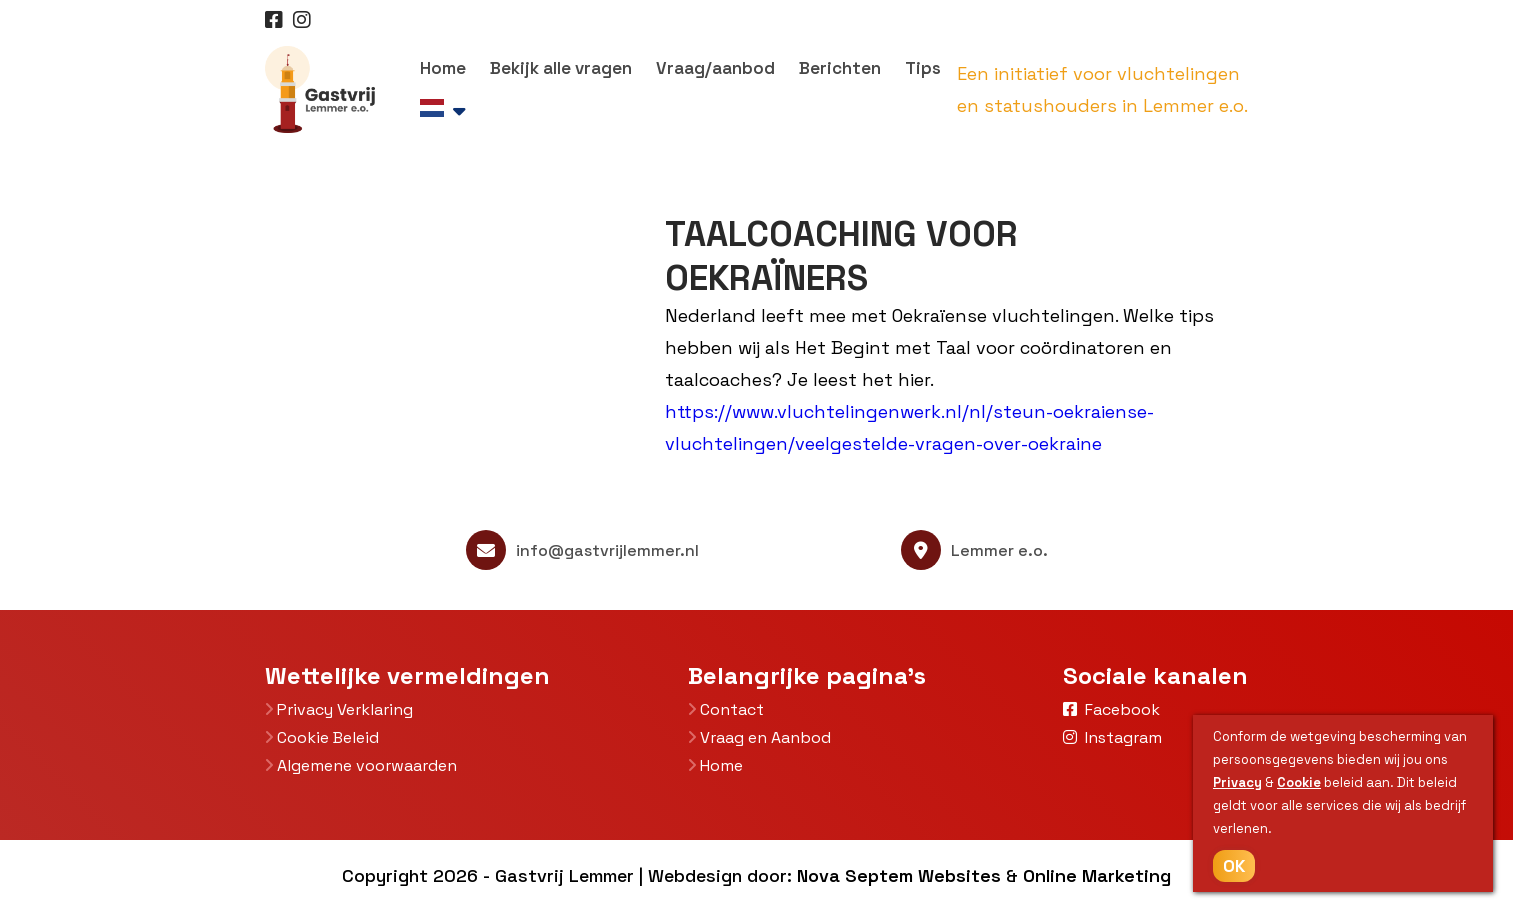 Image resolution: width=1513 pixels, height=912 pixels. What do you see at coordinates (1112, 737) in the screenshot?
I see `Instagram` at bounding box center [1112, 737].